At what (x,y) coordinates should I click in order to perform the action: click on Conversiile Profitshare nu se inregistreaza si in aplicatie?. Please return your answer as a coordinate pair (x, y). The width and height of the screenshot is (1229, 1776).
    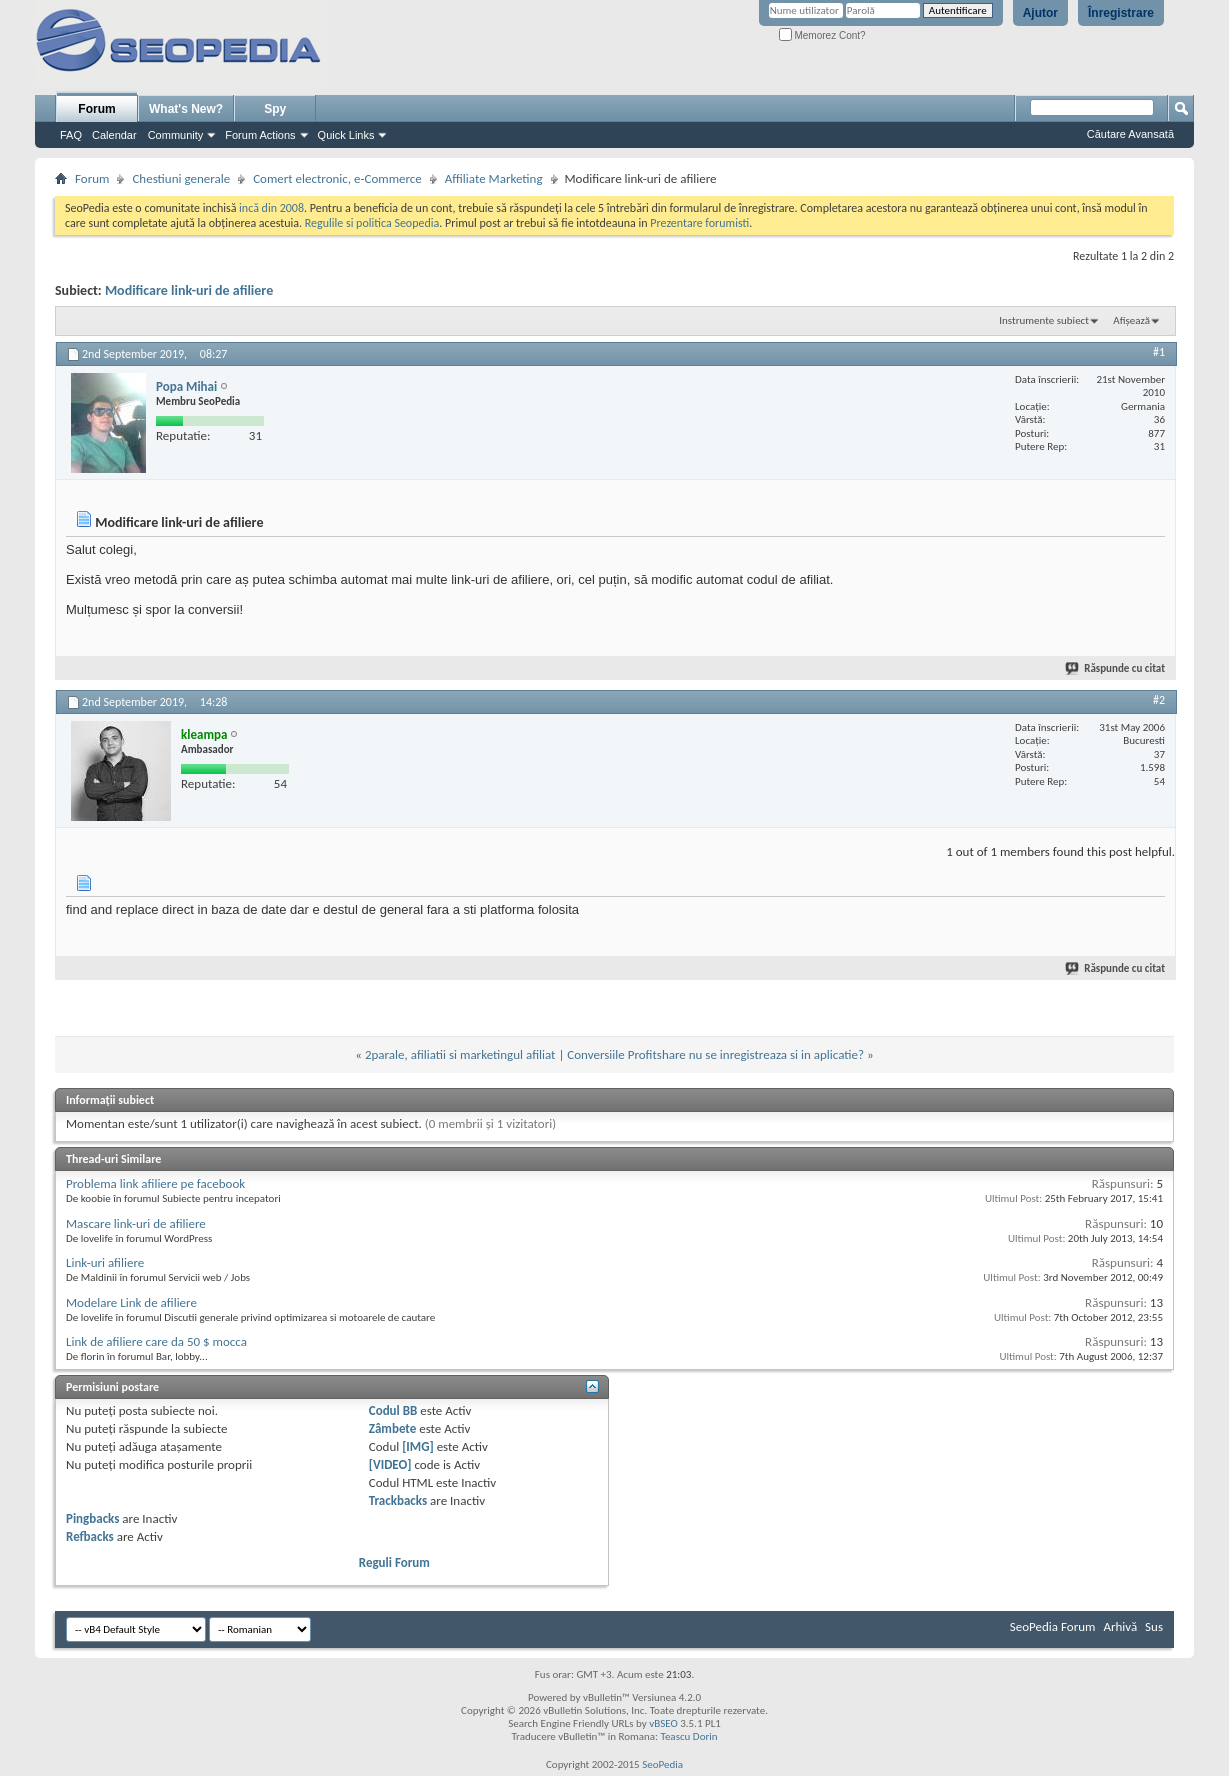
    Looking at the image, I should click on (715, 1054).